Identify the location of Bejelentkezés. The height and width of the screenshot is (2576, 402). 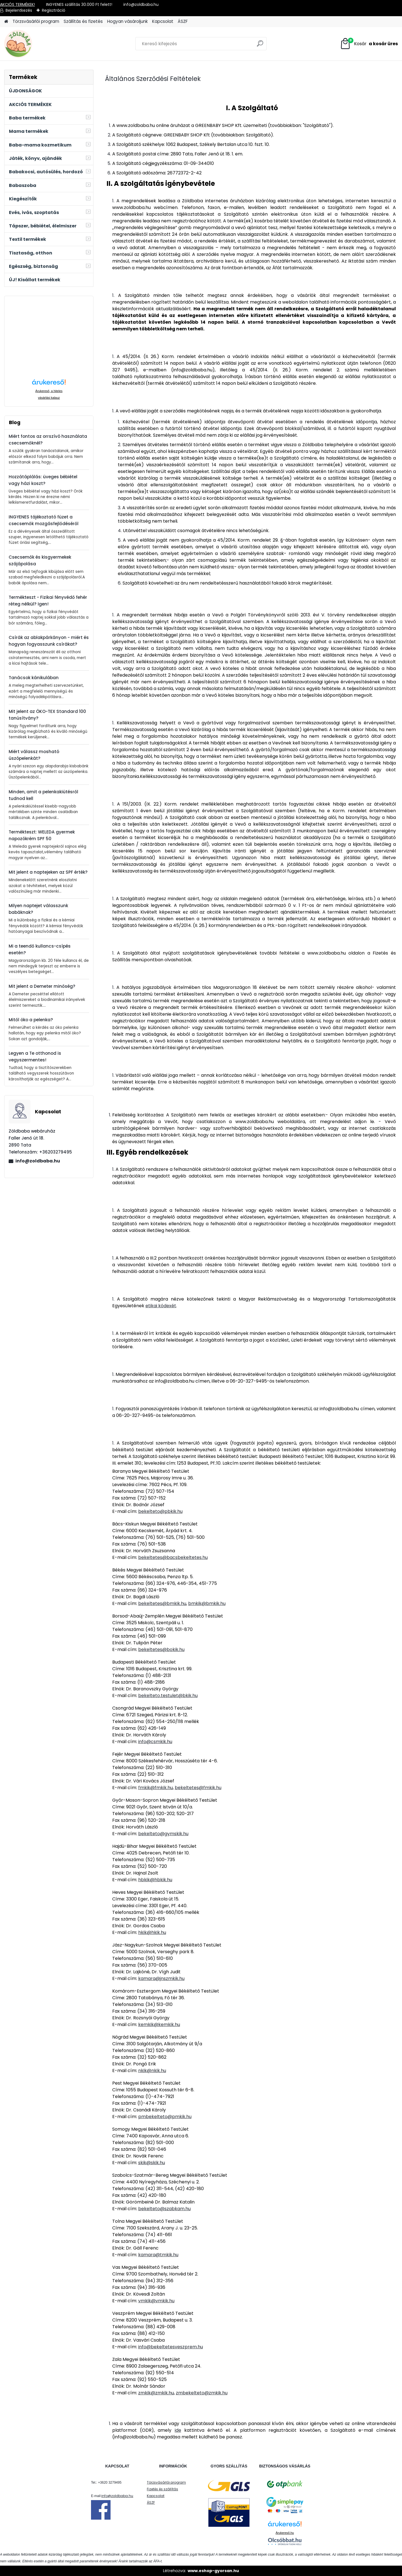
(19, 10).